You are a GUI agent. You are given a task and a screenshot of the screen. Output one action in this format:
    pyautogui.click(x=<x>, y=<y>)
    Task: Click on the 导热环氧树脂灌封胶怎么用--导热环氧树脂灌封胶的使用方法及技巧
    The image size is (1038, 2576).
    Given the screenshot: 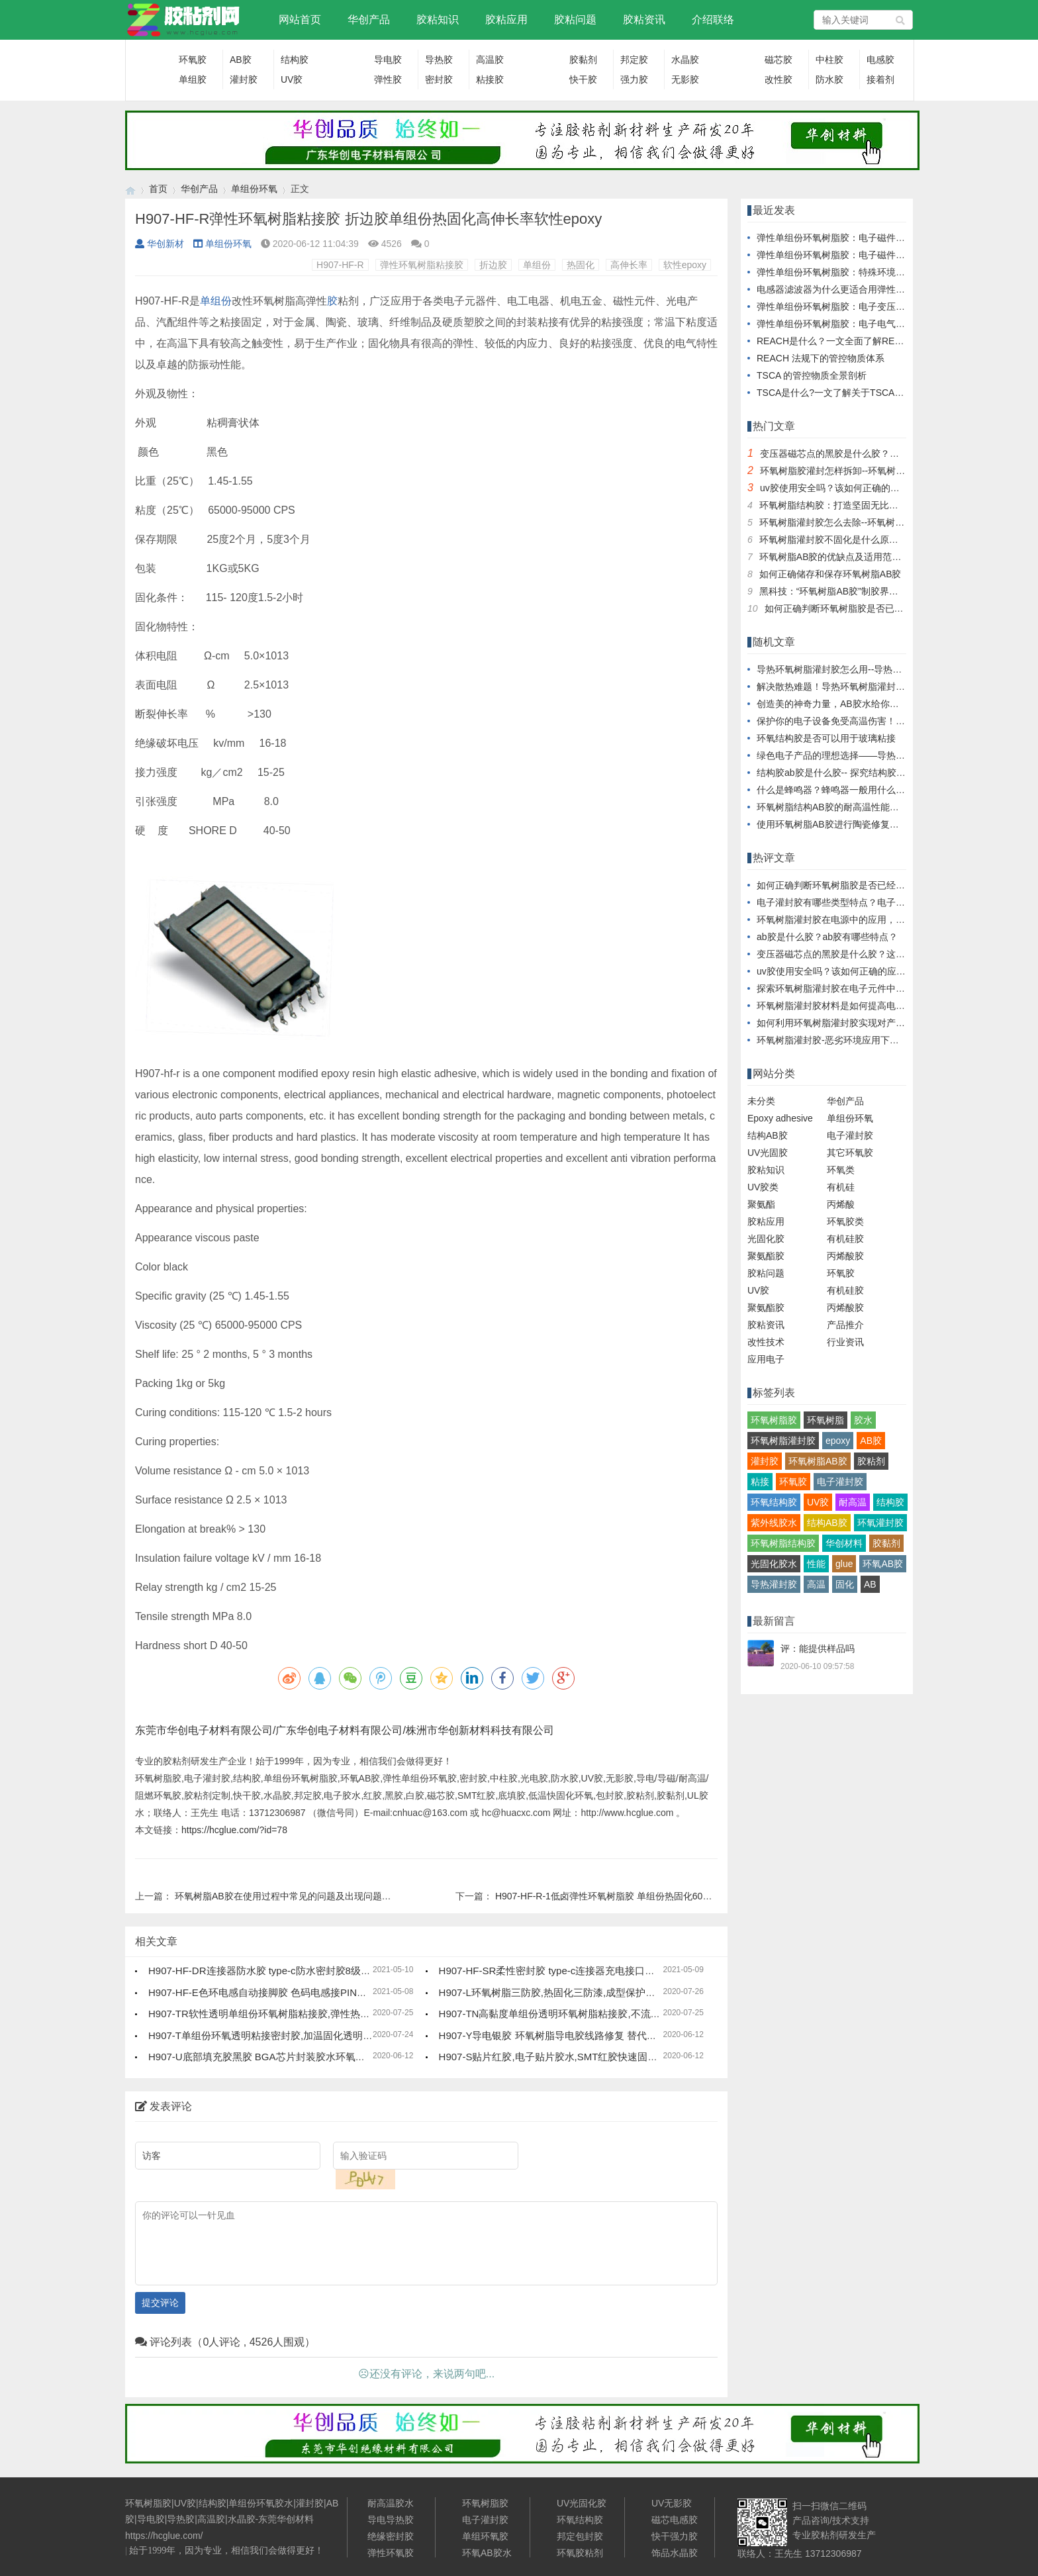 What is the action you would take?
    pyautogui.click(x=894, y=669)
    